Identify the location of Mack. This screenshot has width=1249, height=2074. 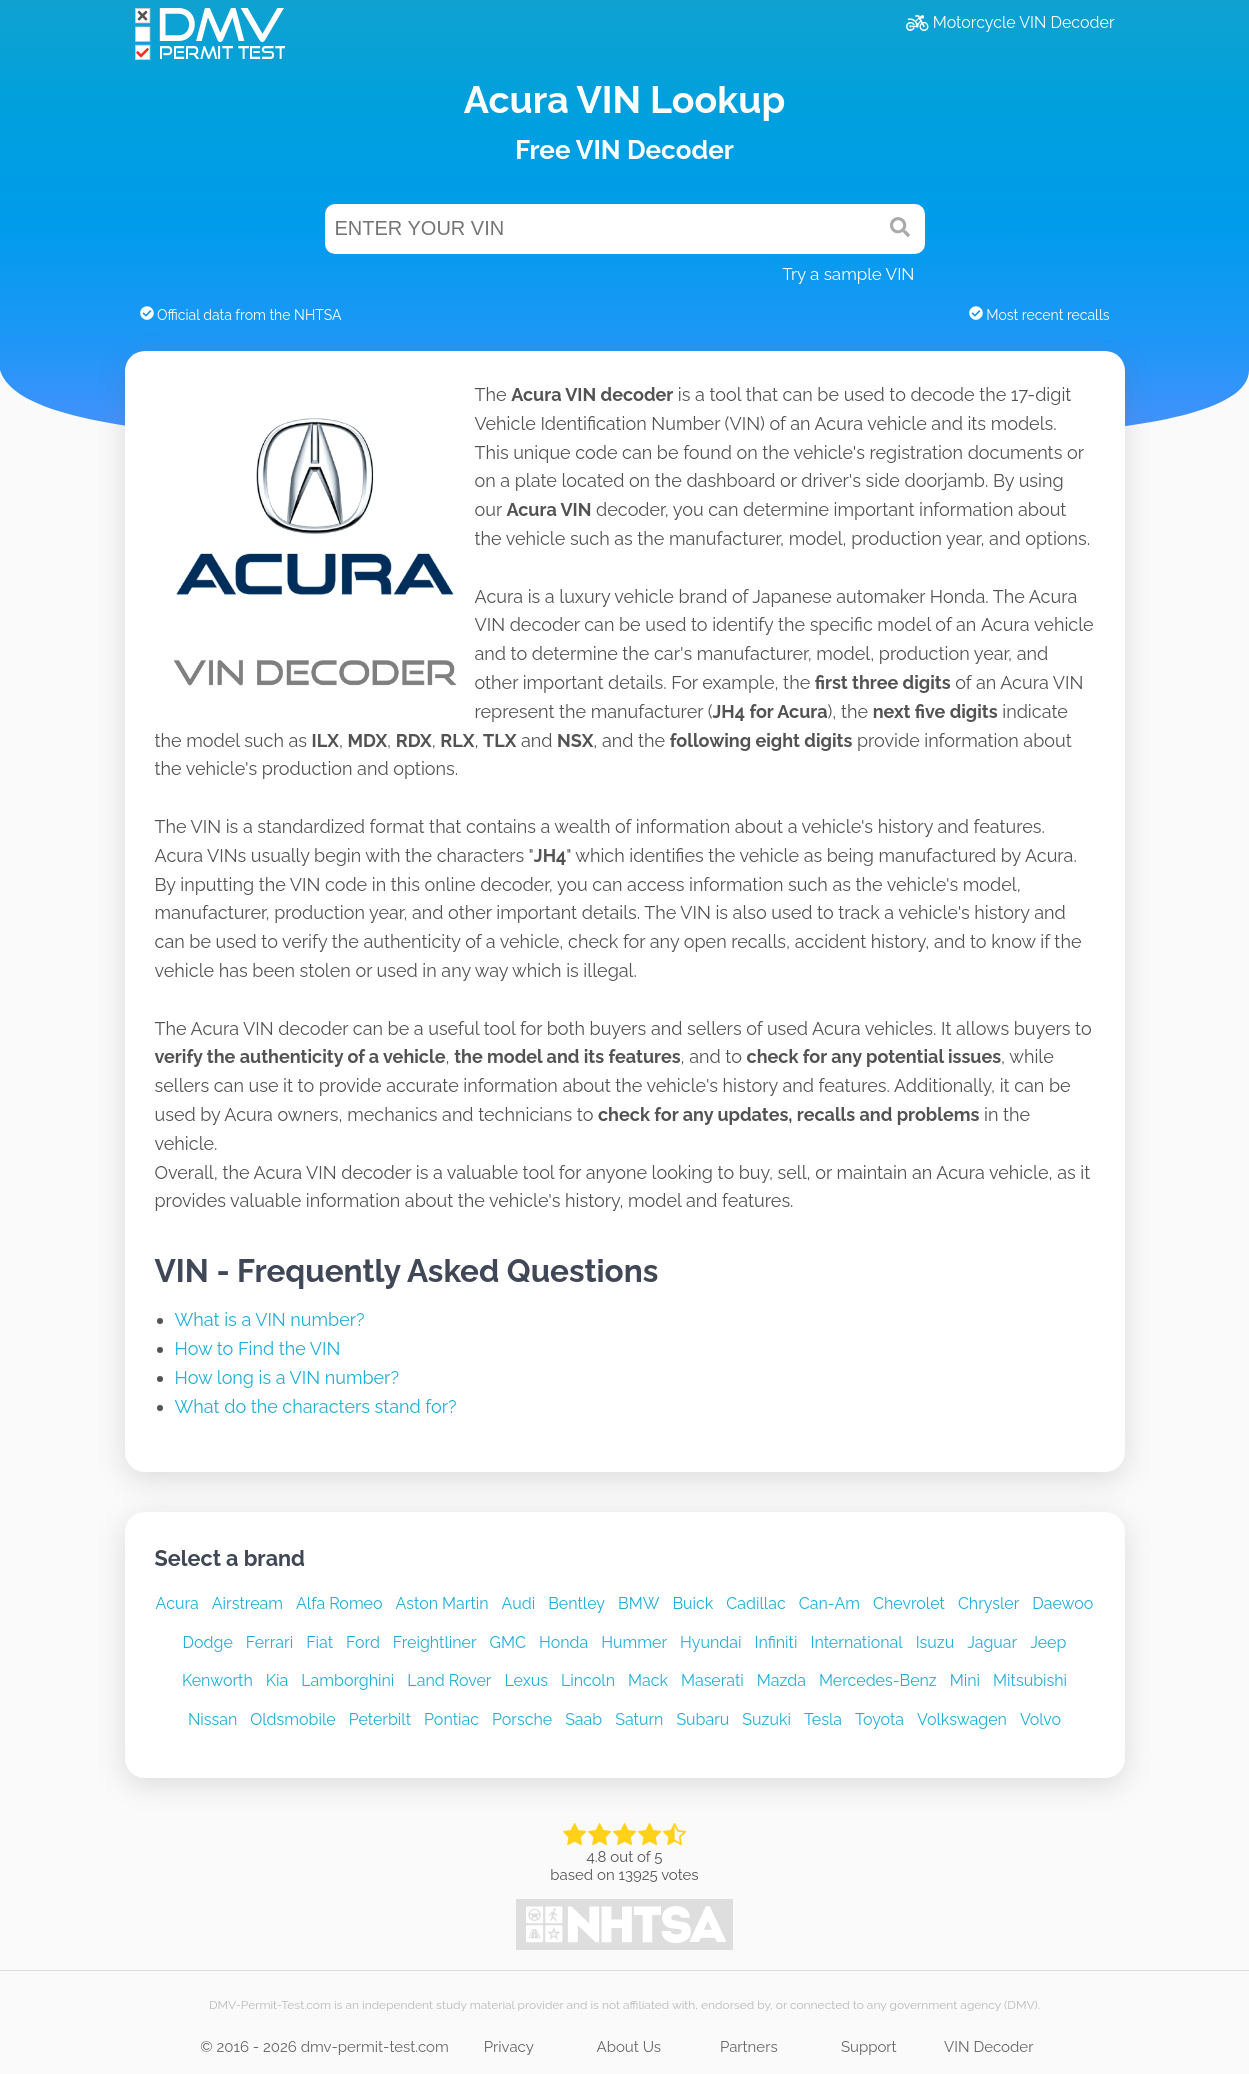
(648, 1680).